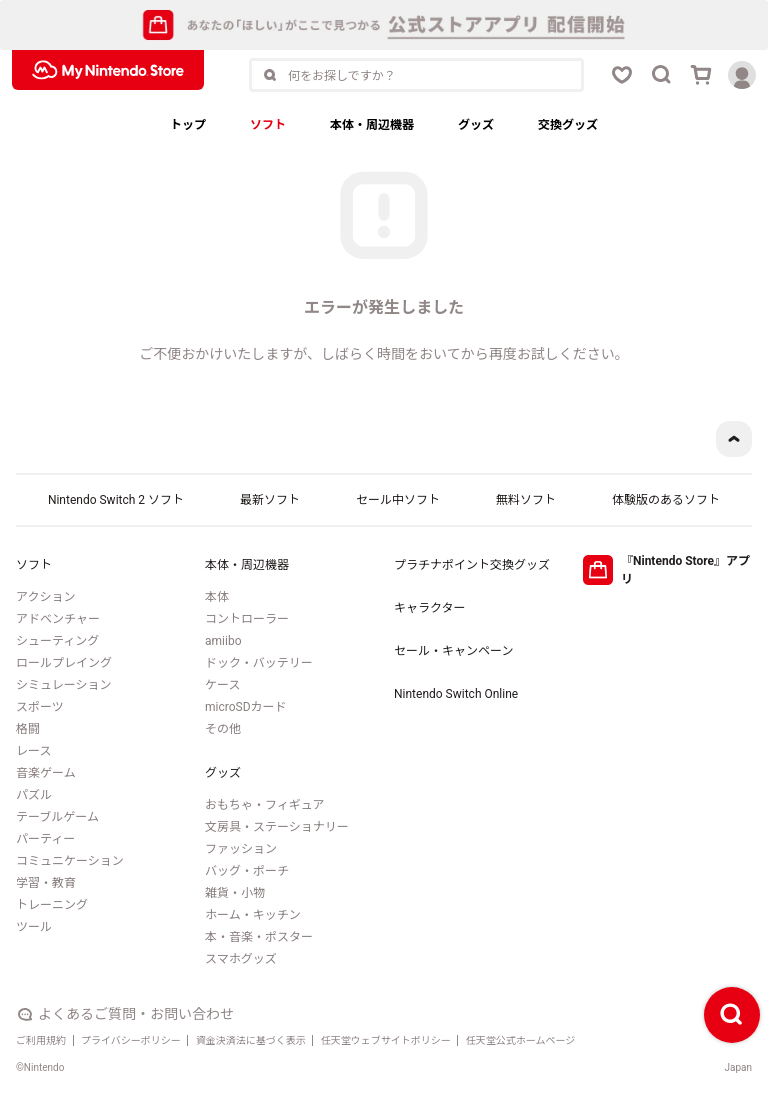 Image resolution: width=768 pixels, height=1099 pixels. I want to click on パズル, so click(34, 795).